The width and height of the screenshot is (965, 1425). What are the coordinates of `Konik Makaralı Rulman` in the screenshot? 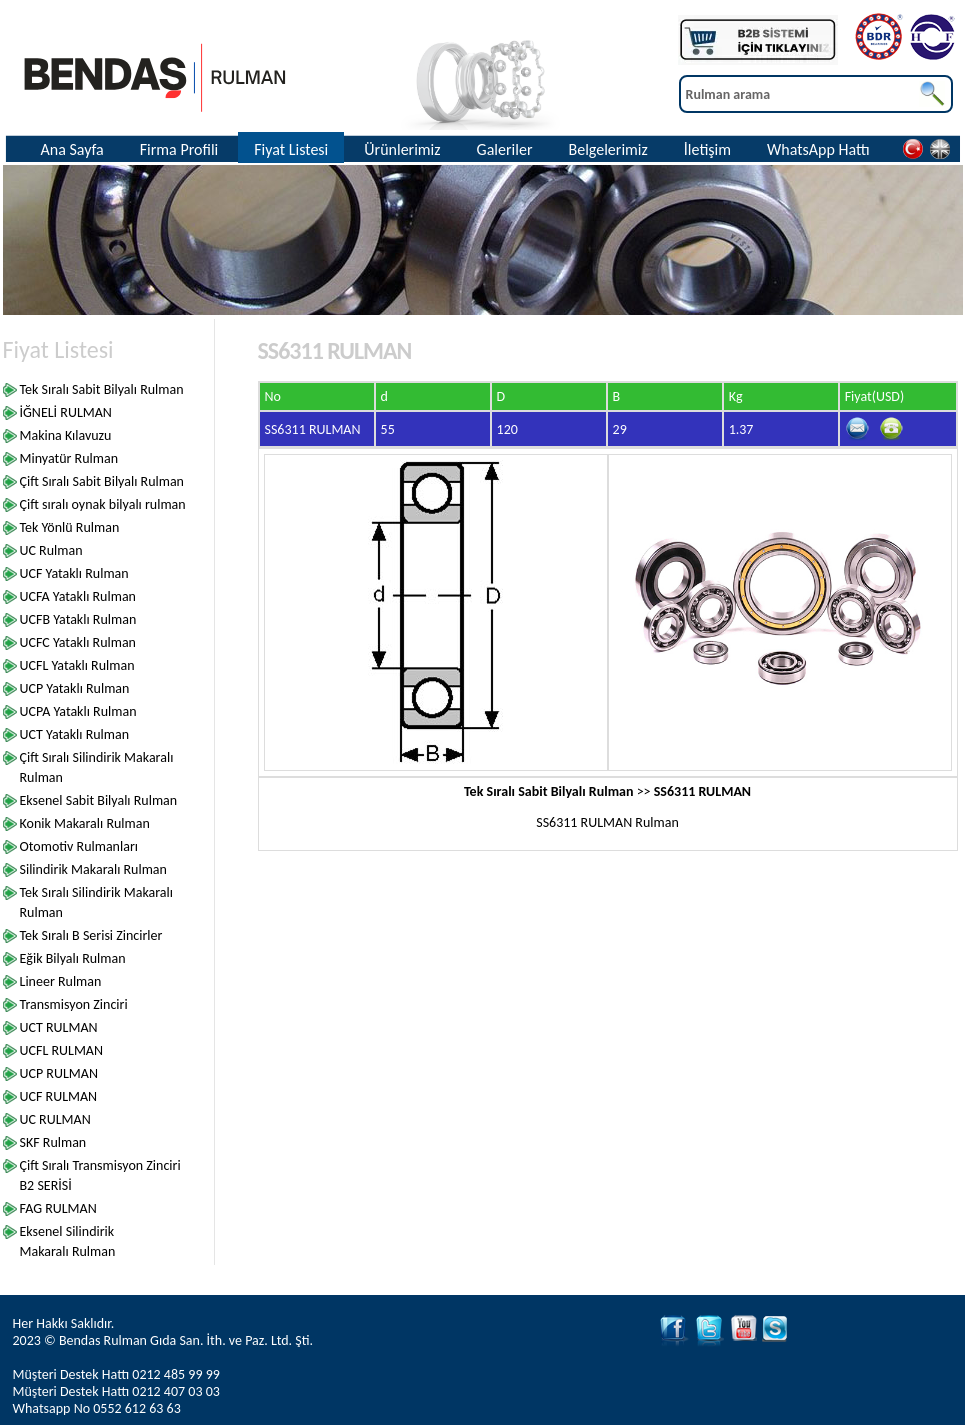 It's located at (85, 823).